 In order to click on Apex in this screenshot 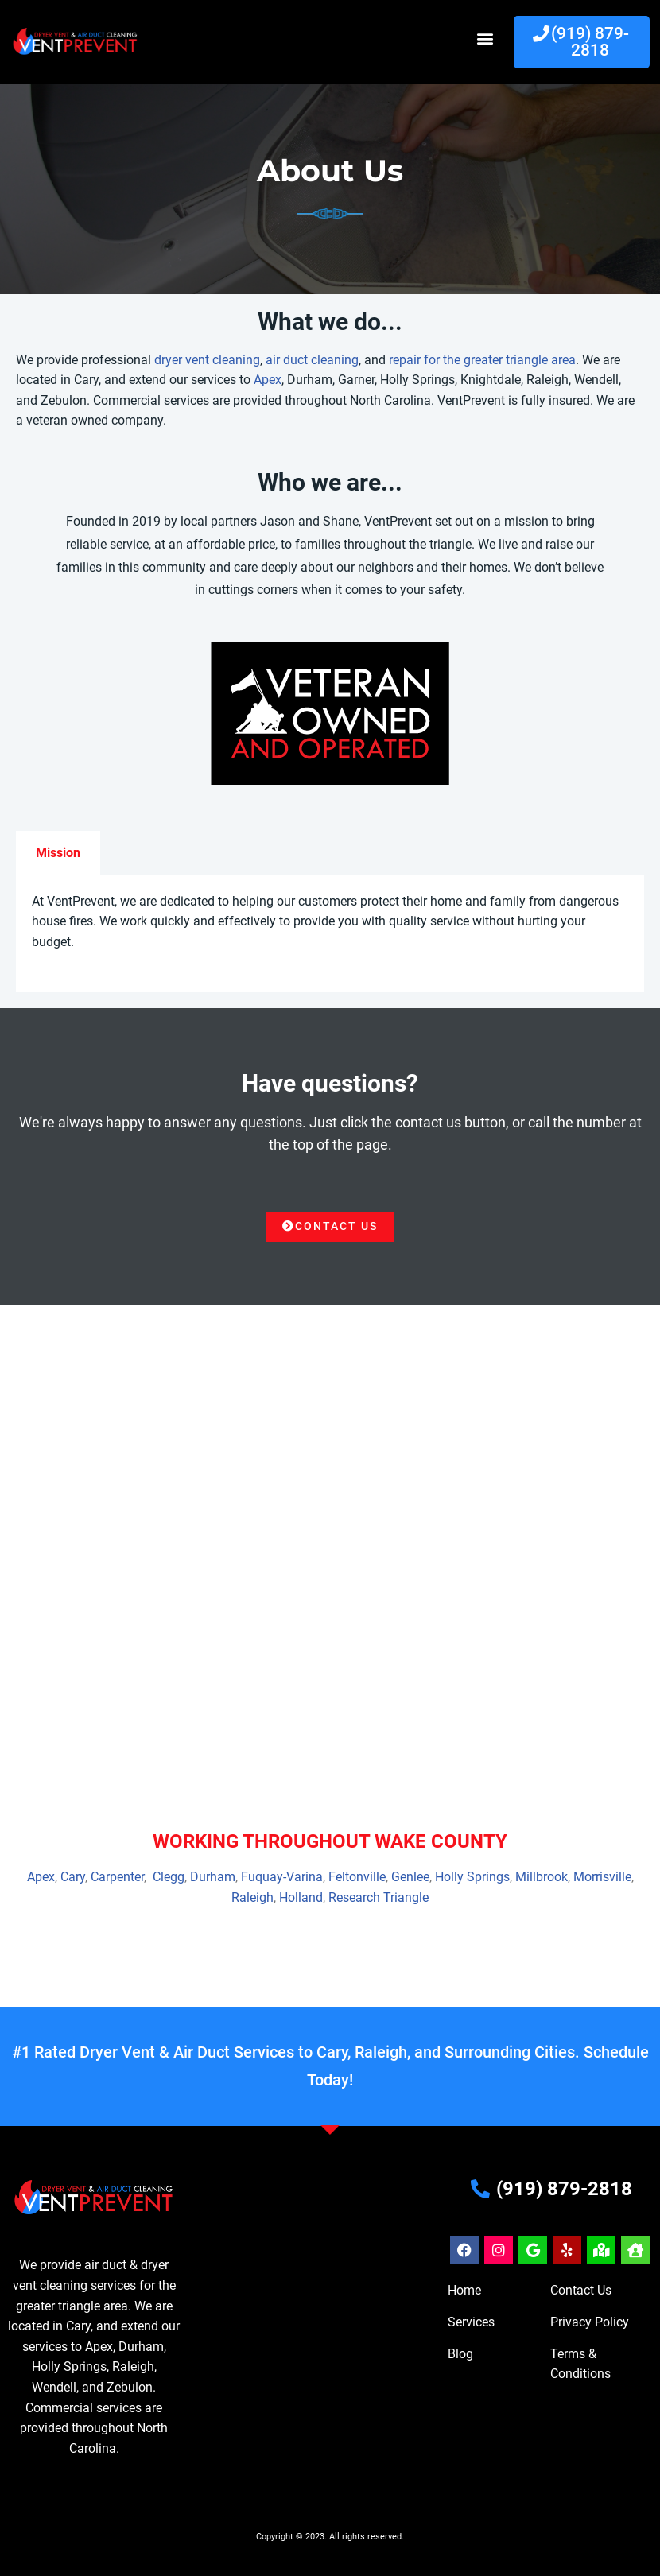, I will do `click(267, 379)`.